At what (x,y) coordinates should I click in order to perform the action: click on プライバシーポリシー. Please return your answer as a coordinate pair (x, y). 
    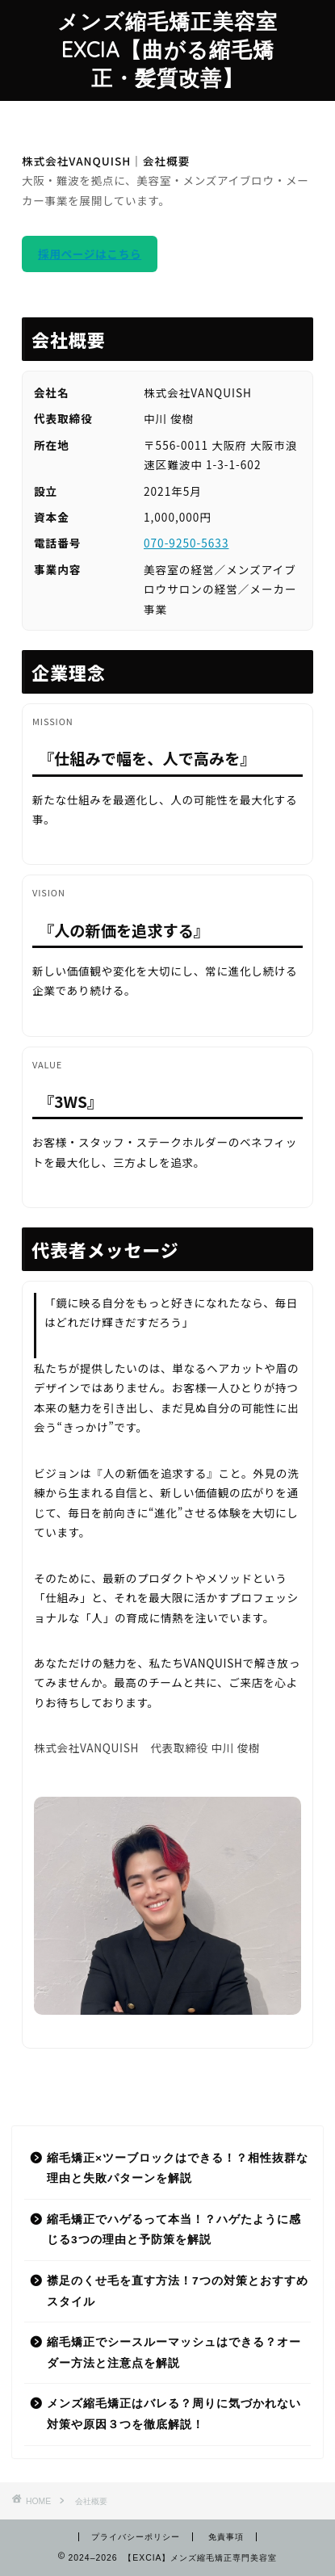
    Looking at the image, I should click on (135, 2536).